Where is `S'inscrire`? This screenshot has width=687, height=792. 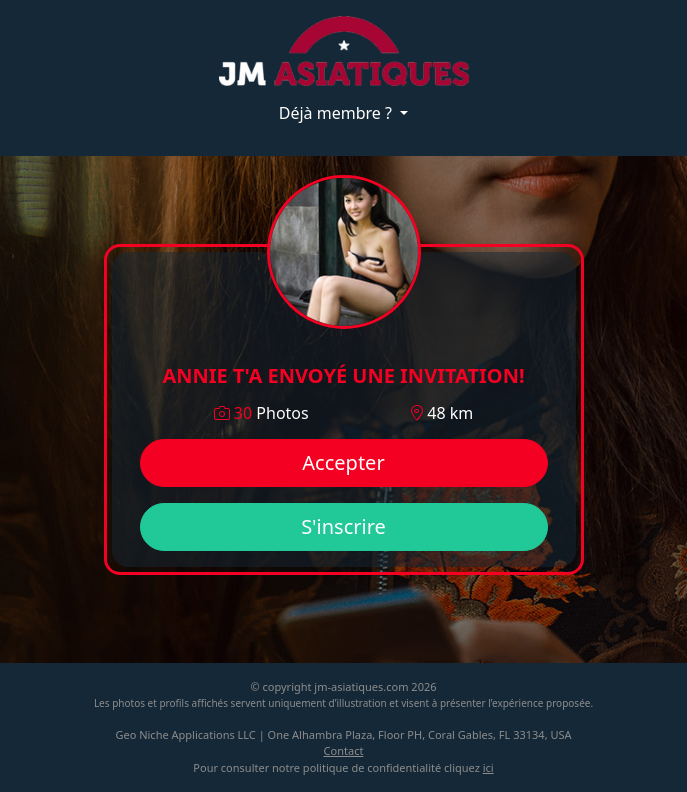
S'inscrire is located at coordinates (343, 526).